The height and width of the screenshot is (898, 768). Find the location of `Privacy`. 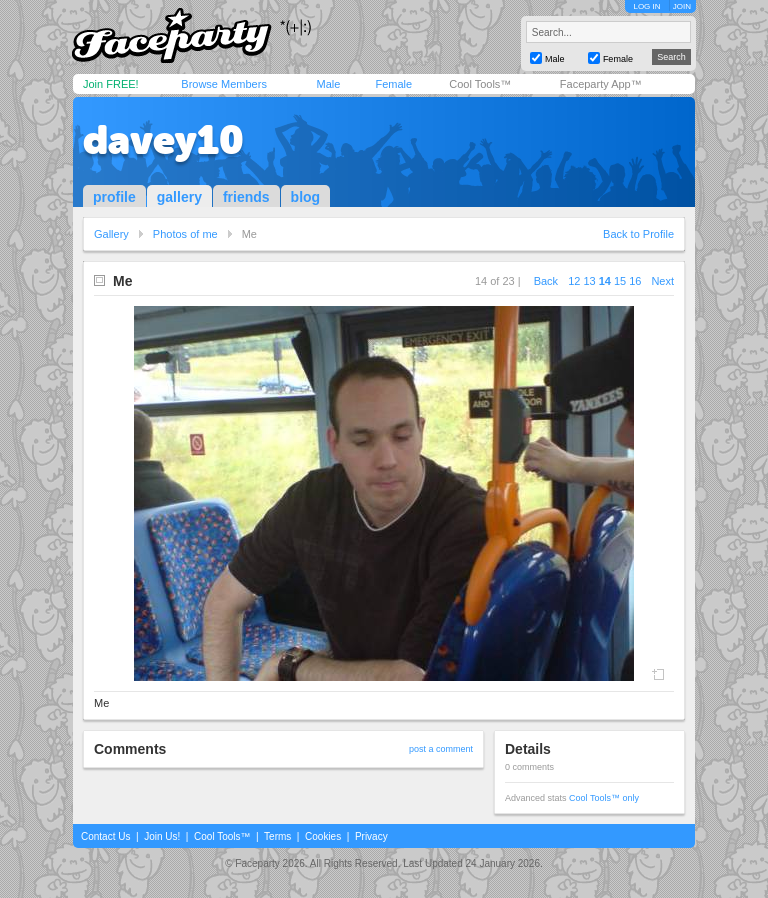

Privacy is located at coordinates (371, 836).